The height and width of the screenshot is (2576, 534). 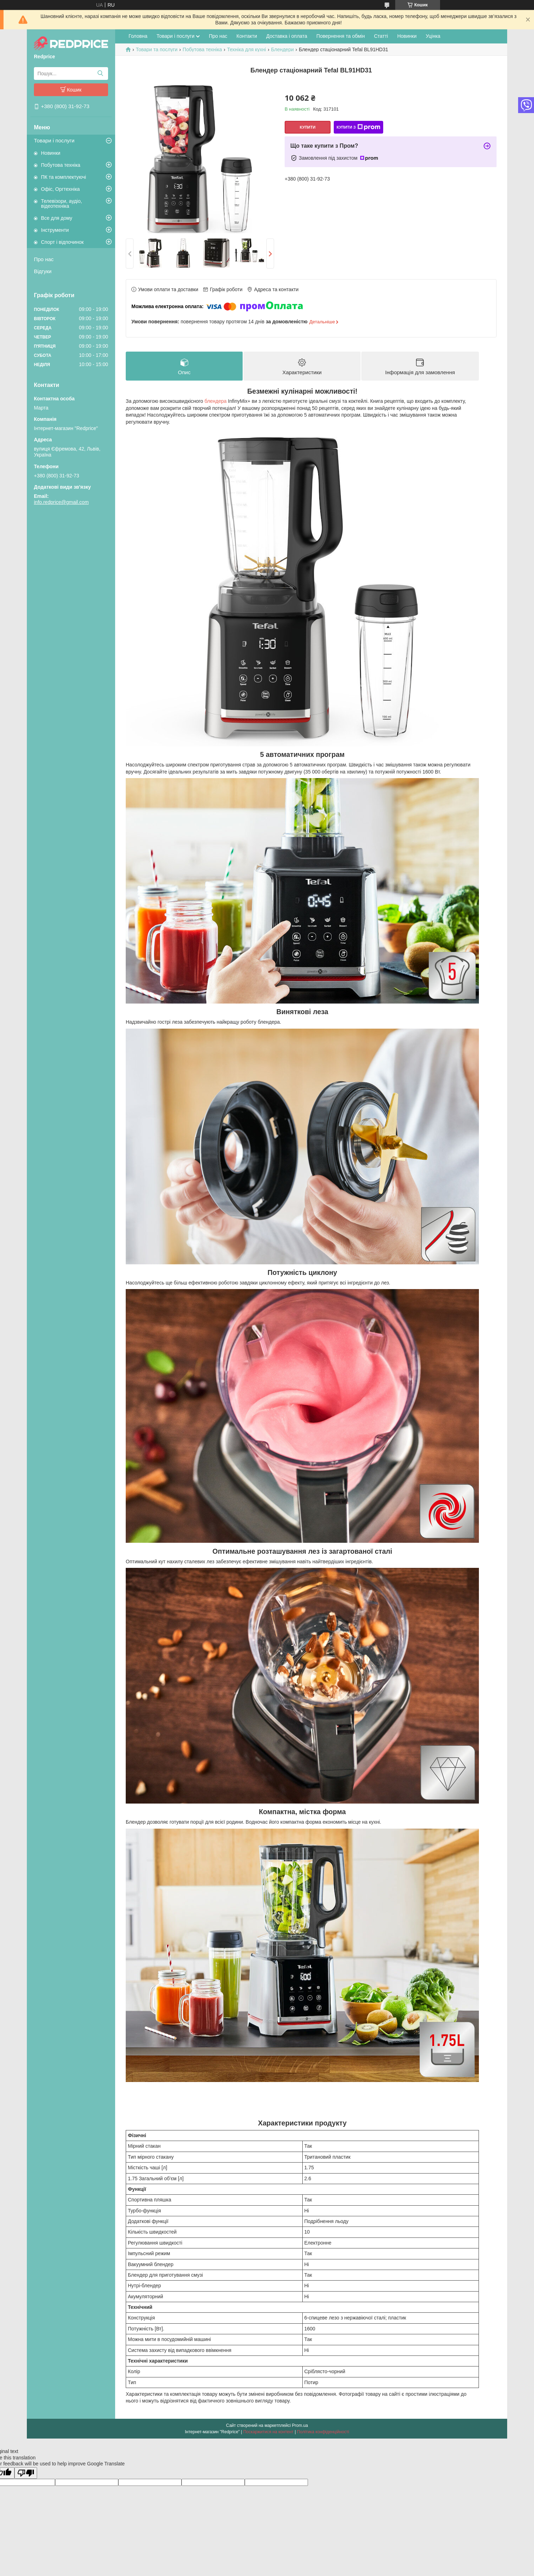 I want to click on Все для дому, so click(x=56, y=218).